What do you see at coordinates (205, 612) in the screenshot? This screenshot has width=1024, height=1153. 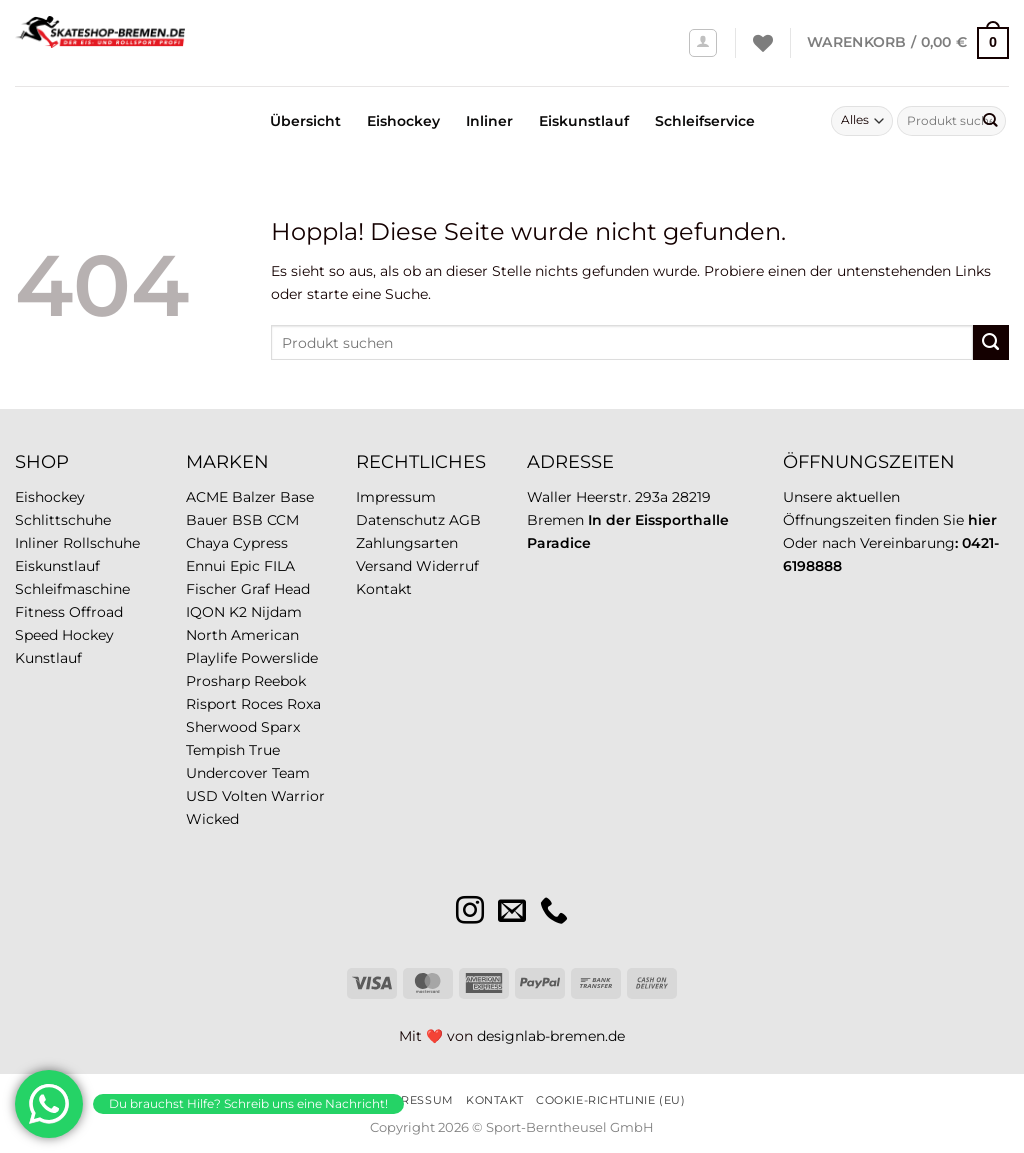 I see `IQON` at bounding box center [205, 612].